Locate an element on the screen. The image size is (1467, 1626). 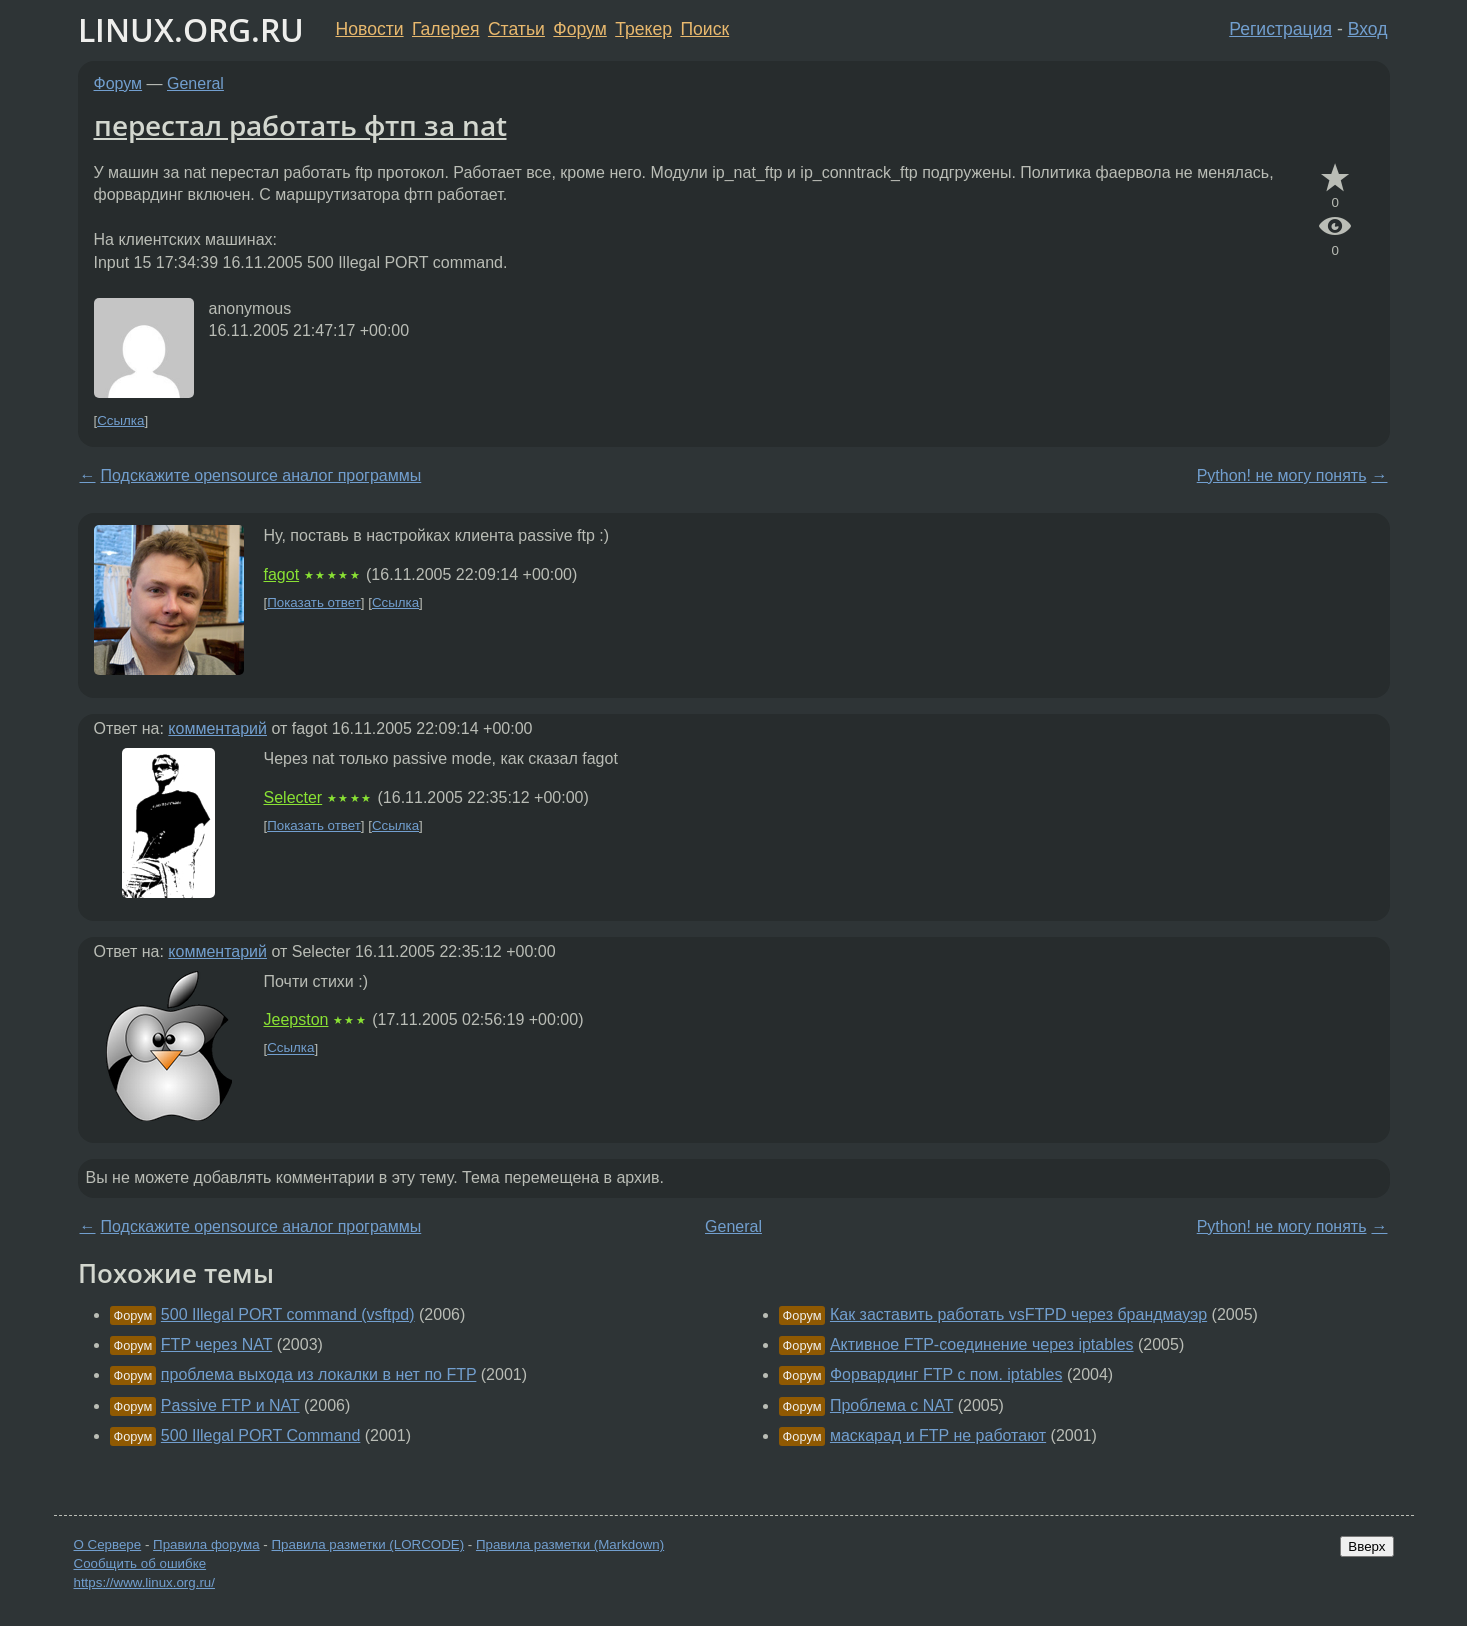
Показать ответ is located at coordinates (314, 602).